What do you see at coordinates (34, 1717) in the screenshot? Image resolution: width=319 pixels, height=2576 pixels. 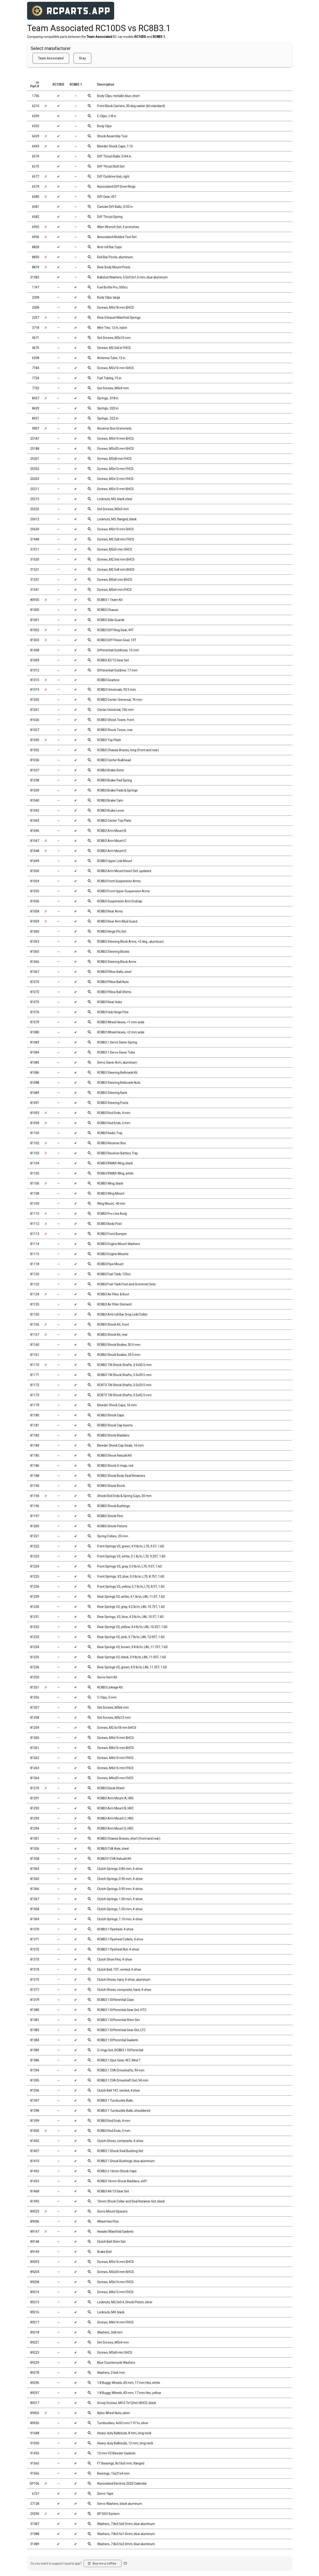 I see `81258` at bounding box center [34, 1717].